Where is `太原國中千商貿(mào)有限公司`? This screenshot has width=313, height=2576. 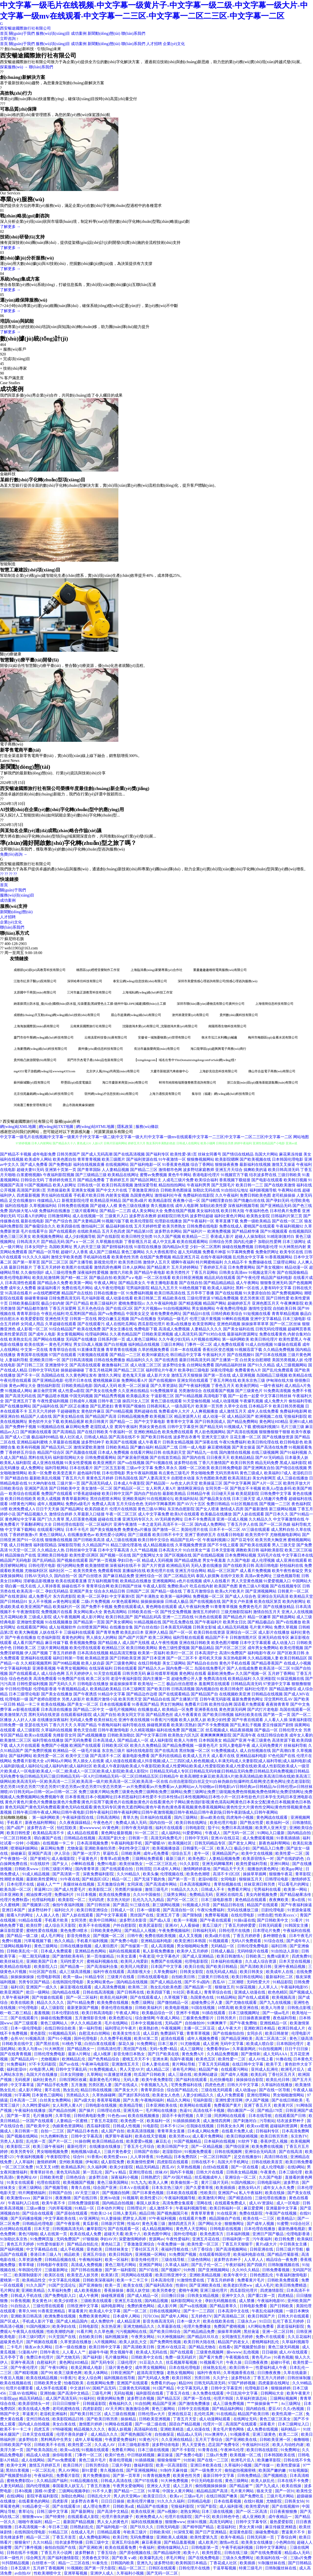 太原國中千商貿(mào)有限公司 is located at coordinates (35, 992).